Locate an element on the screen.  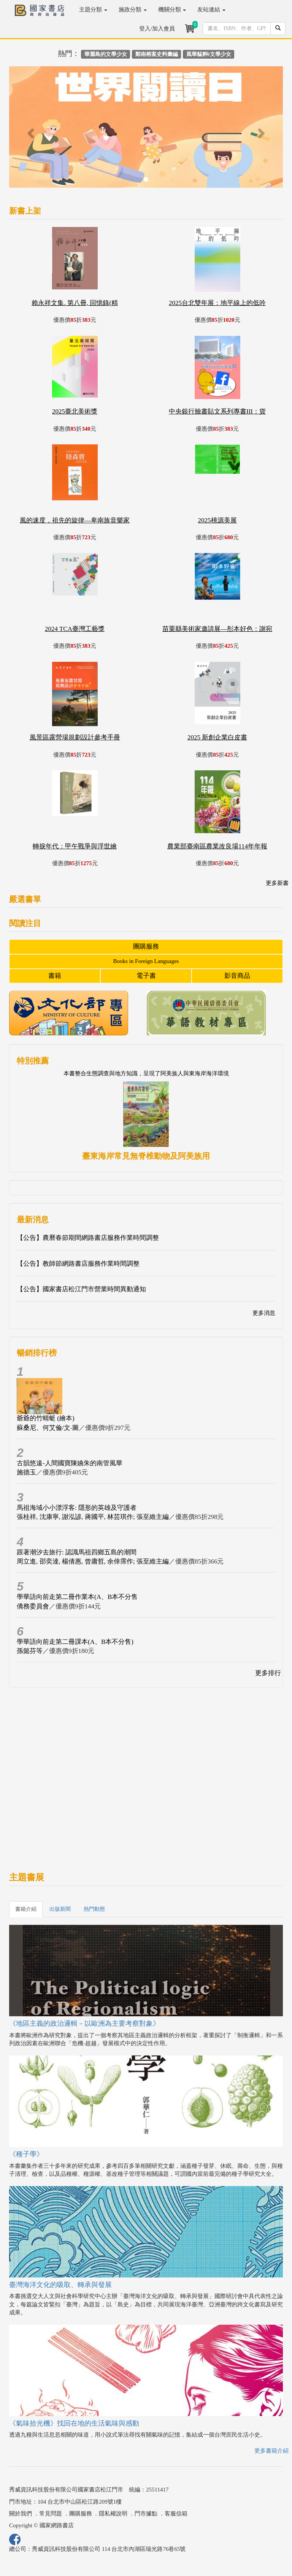
跟著潮汐去旅行: 認識馬祖四鄉五島的潮間 is located at coordinates (76, 1552).